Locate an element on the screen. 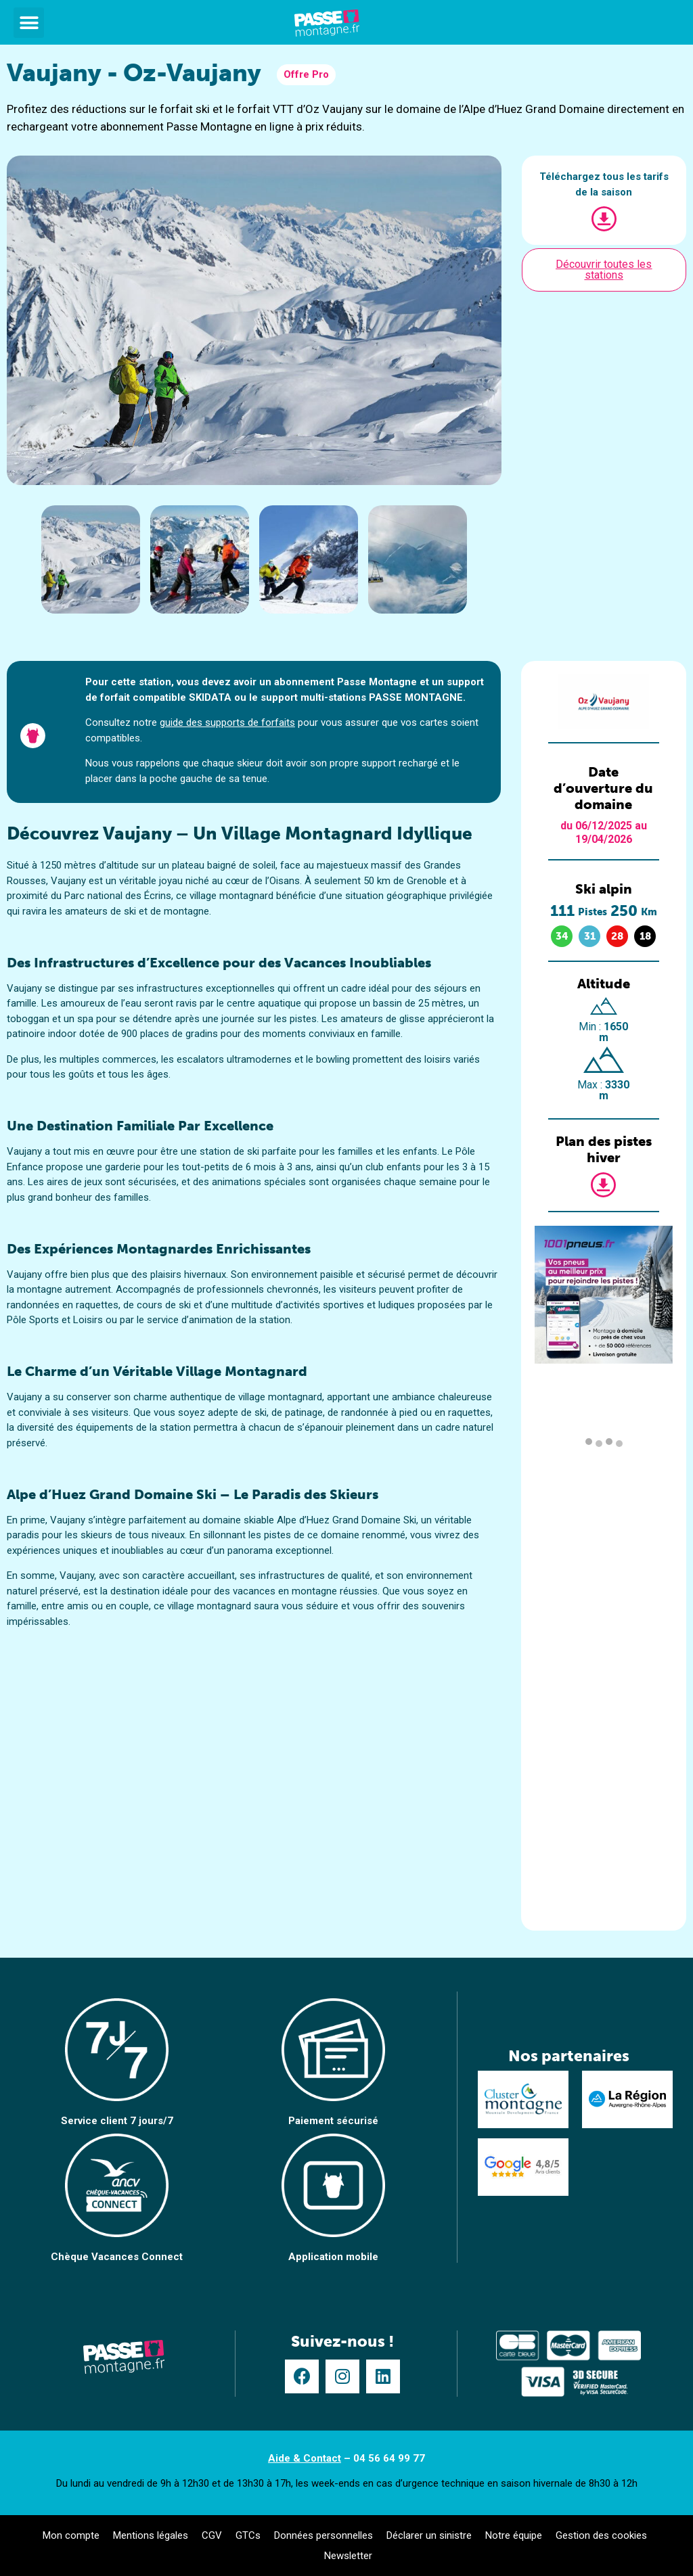 The width and height of the screenshot is (693, 2576). guide des supports de forfaits is located at coordinates (227, 722).